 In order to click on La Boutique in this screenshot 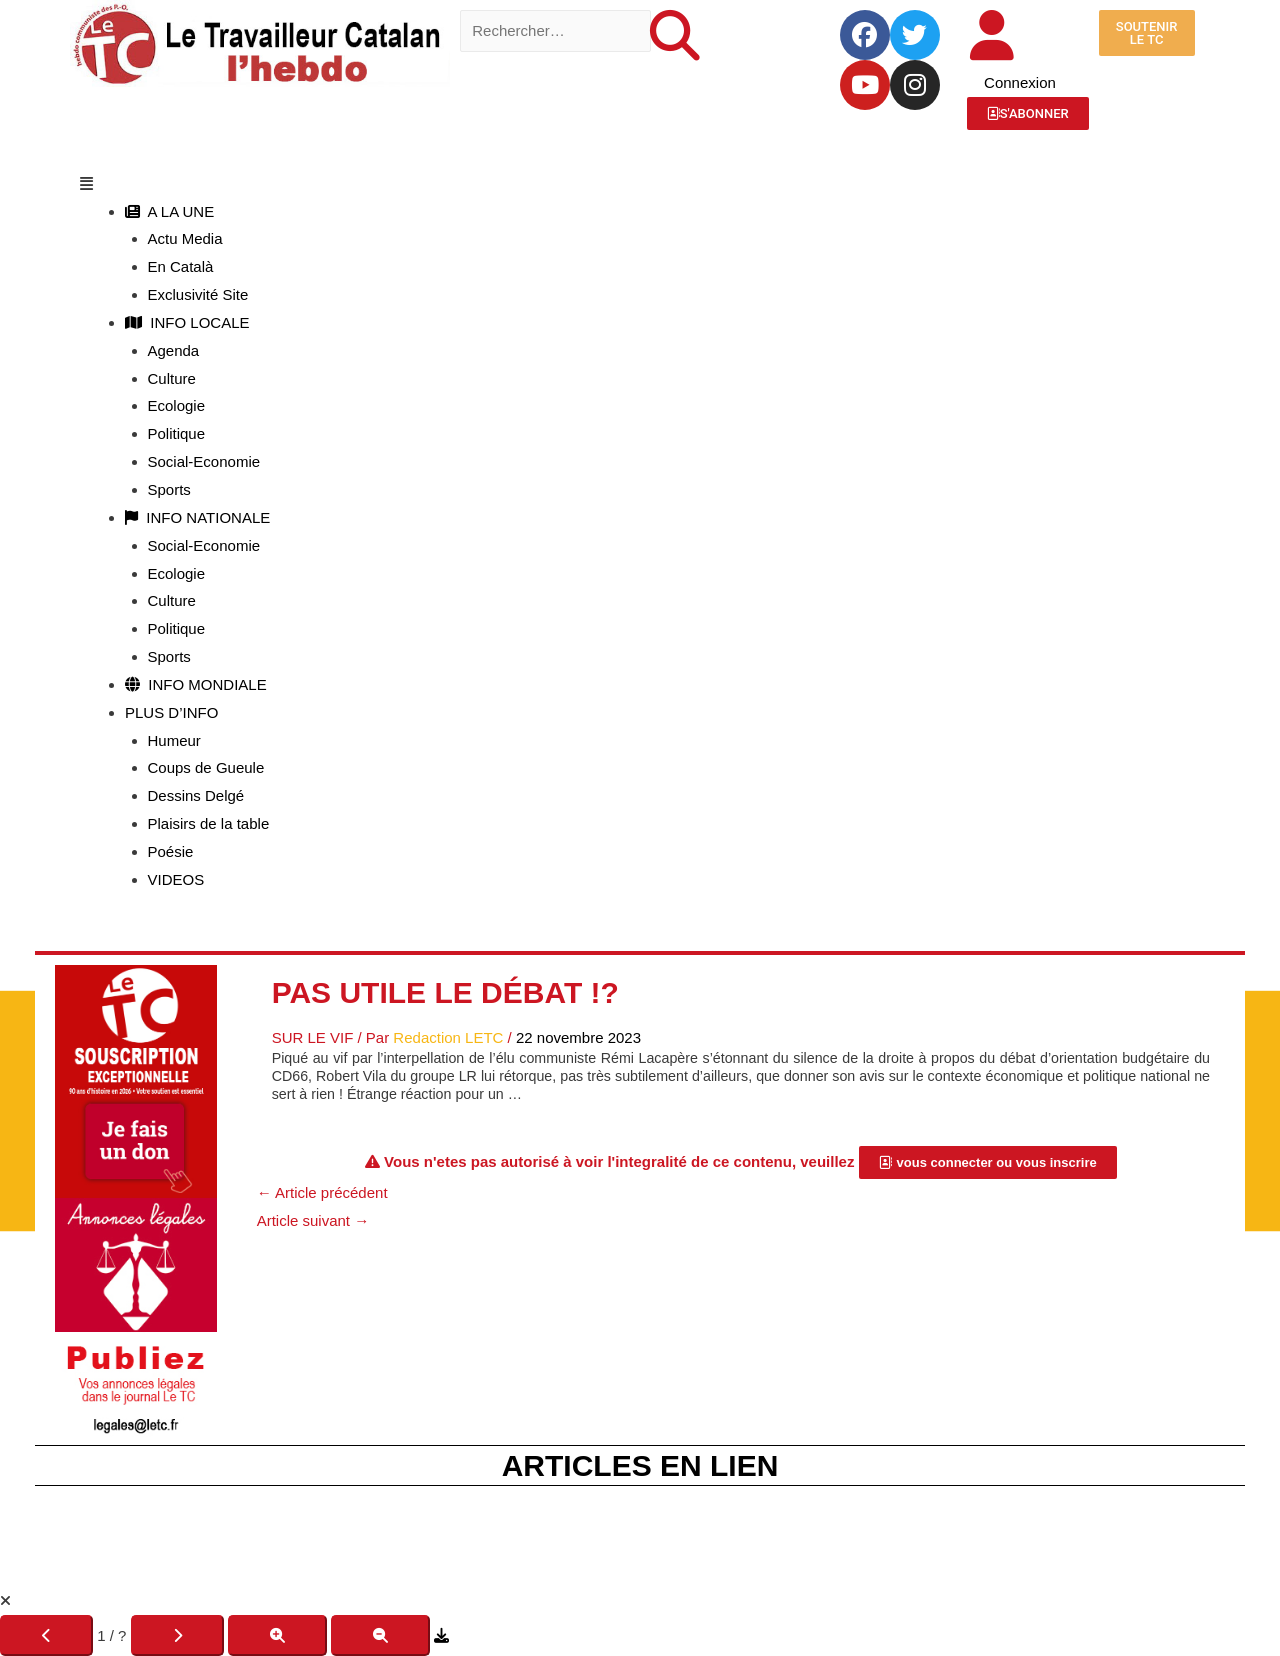, I will do `click(631, 1534)`.